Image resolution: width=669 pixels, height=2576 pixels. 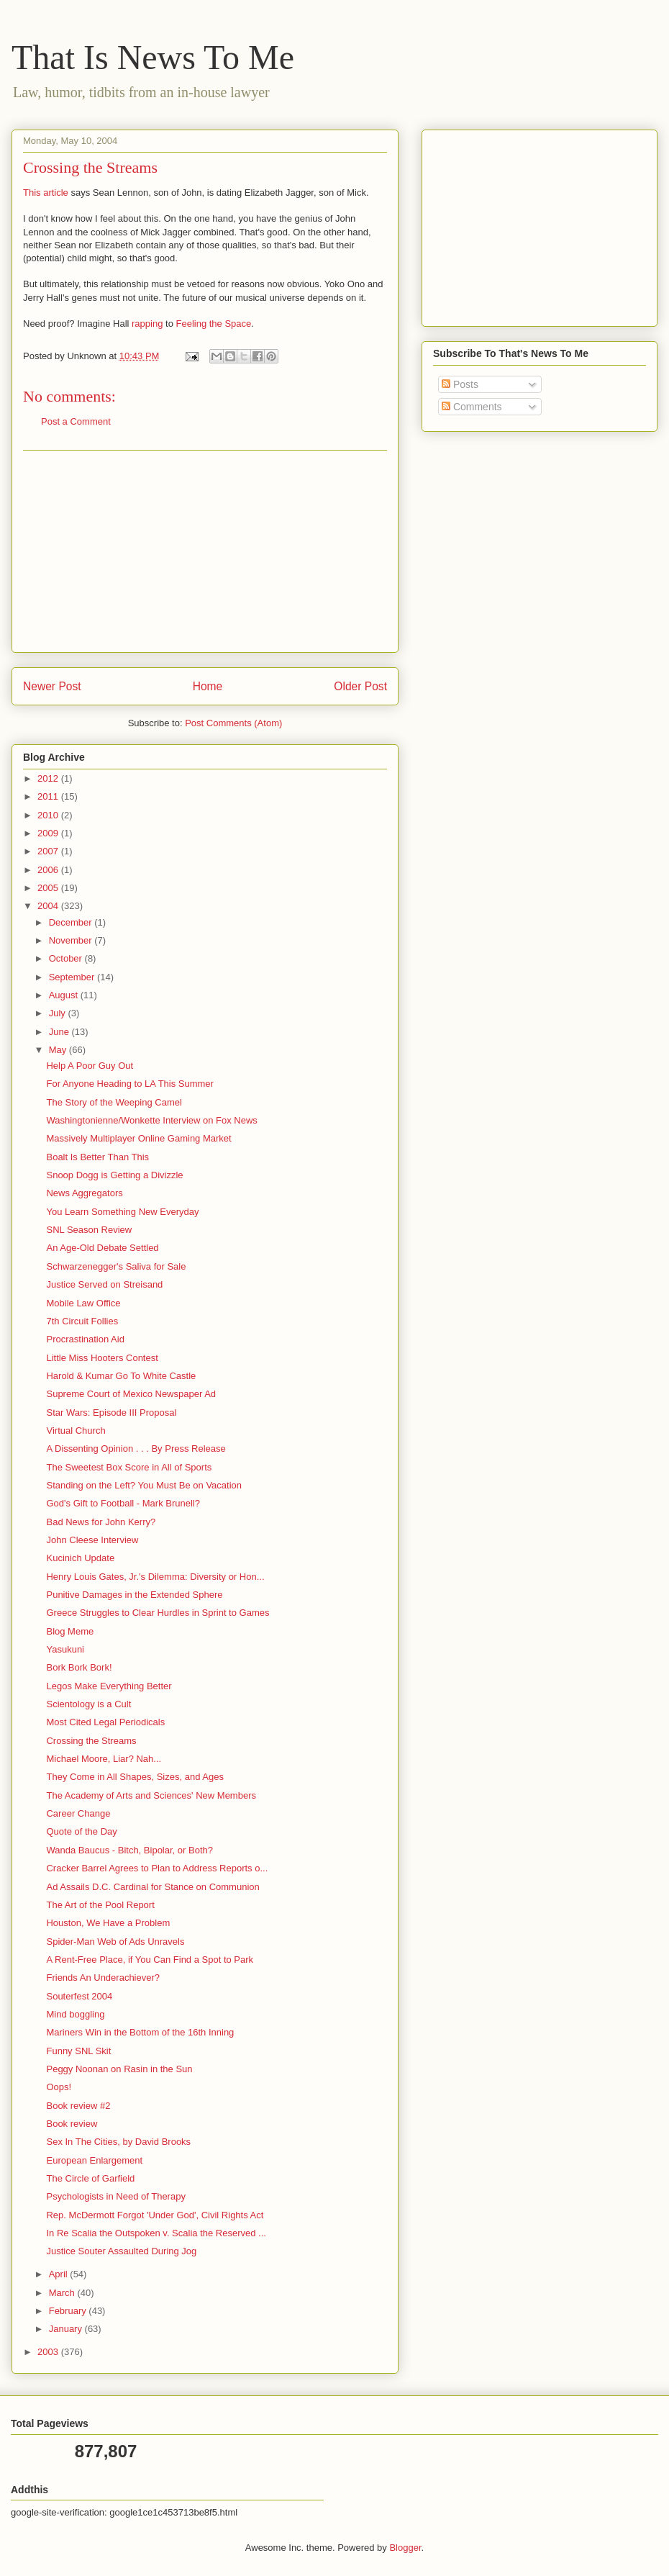 I want to click on Oops!, so click(x=58, y=2087).